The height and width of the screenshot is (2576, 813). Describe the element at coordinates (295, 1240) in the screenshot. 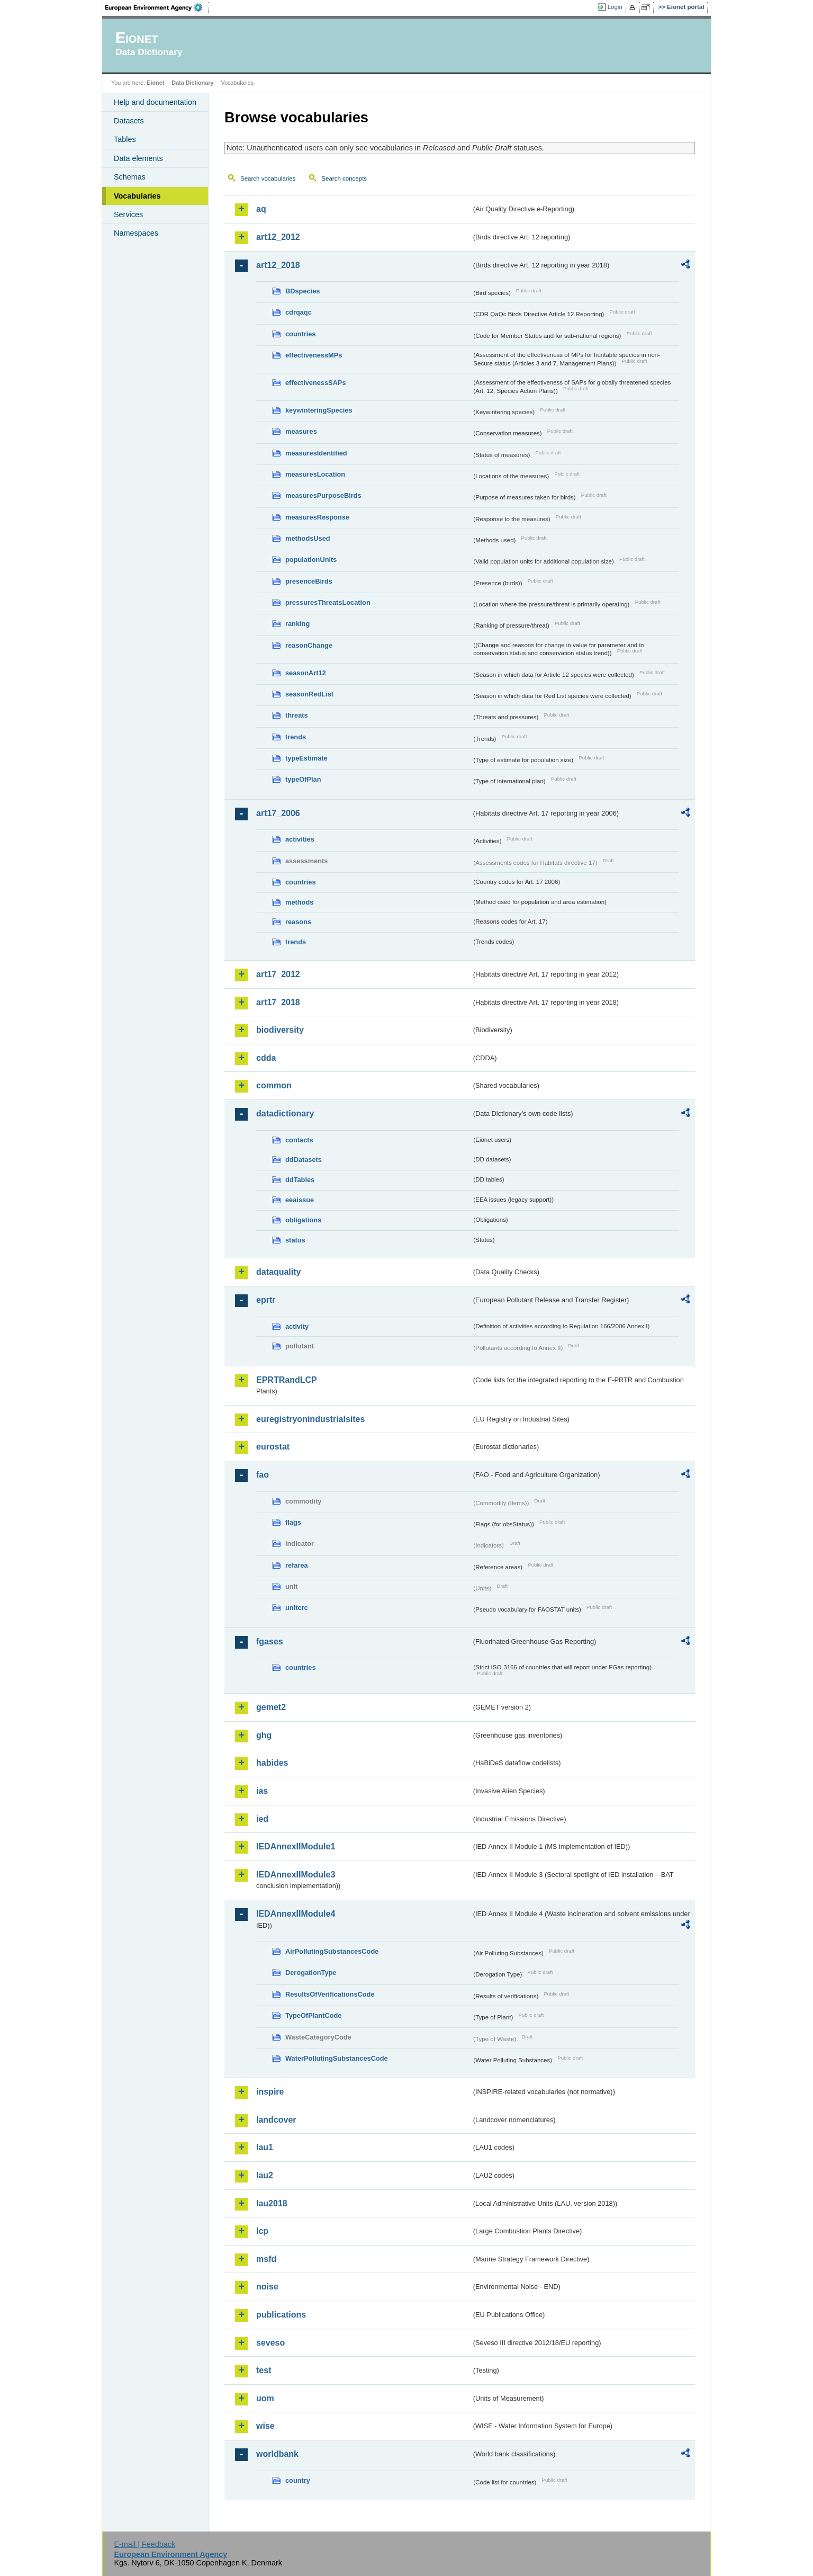

I see `status` at that location.